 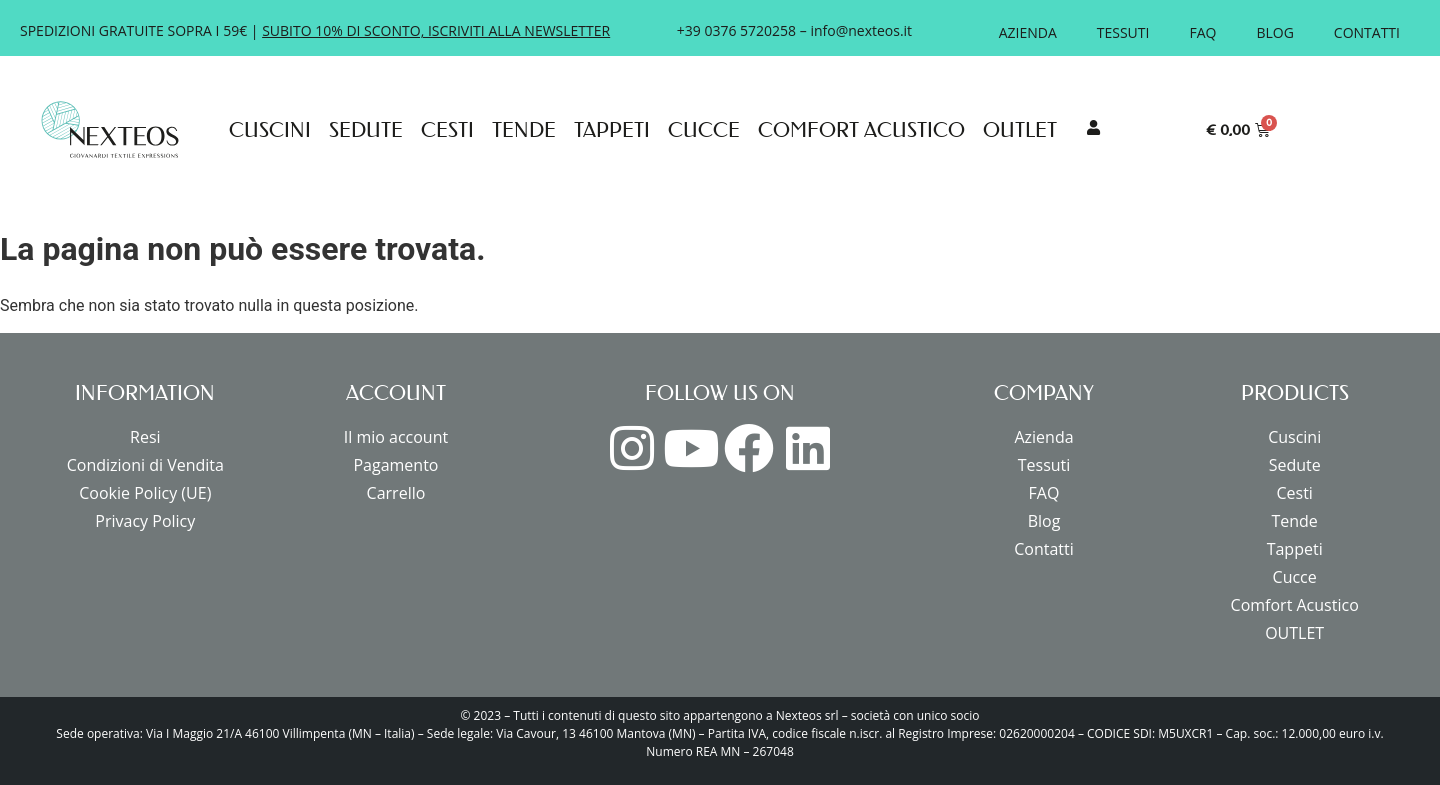 I want to click on Azienda, so click(x=1028, y=32).